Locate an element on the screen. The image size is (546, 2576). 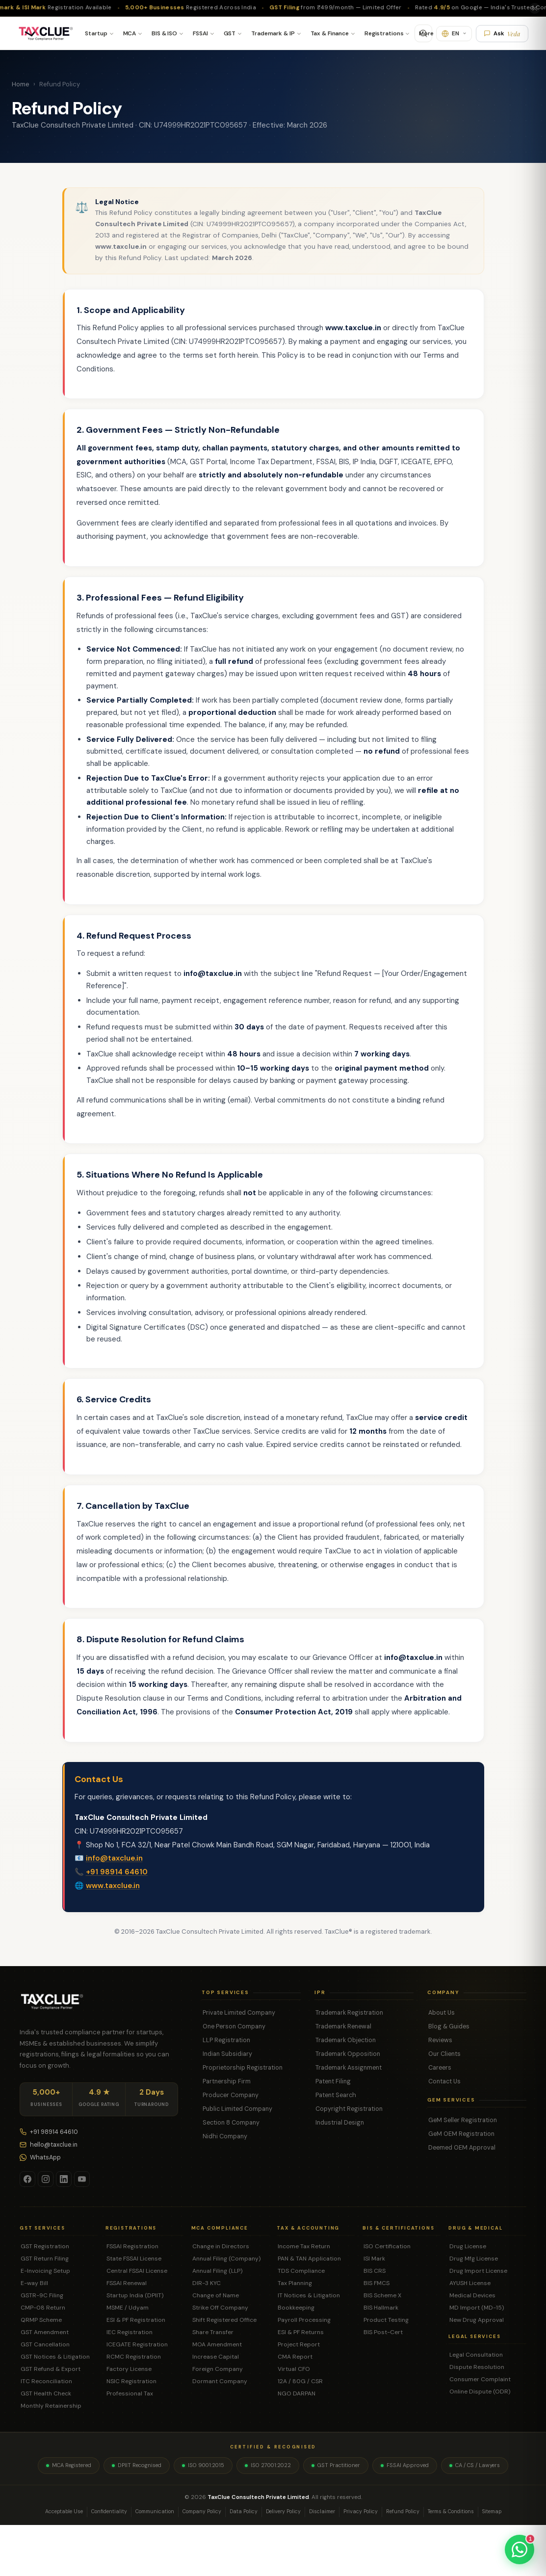
Nidhi Company is located at coordinates (225, 2136).